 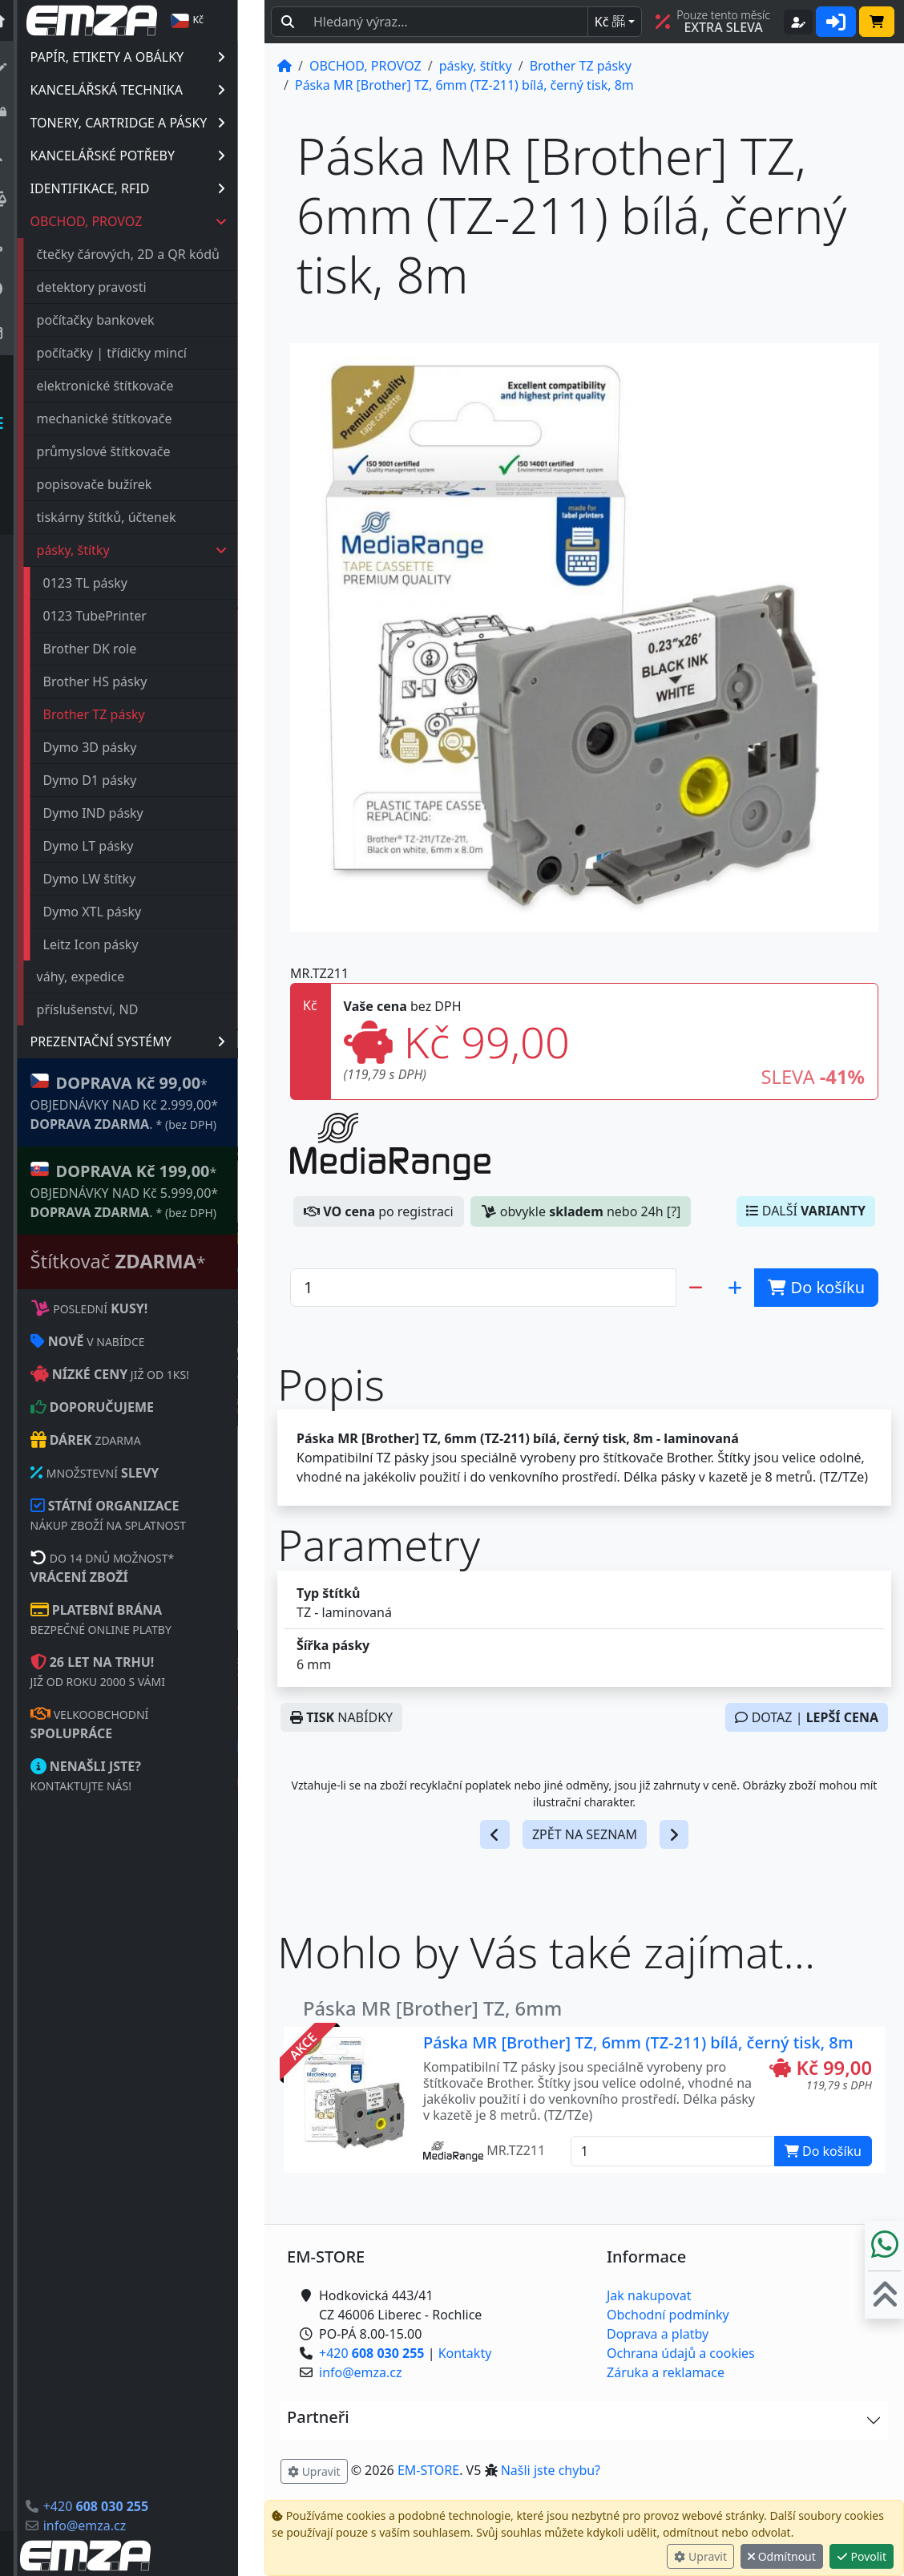 I want to click on průmyslové štítkovače, so click(x=130, y=451).